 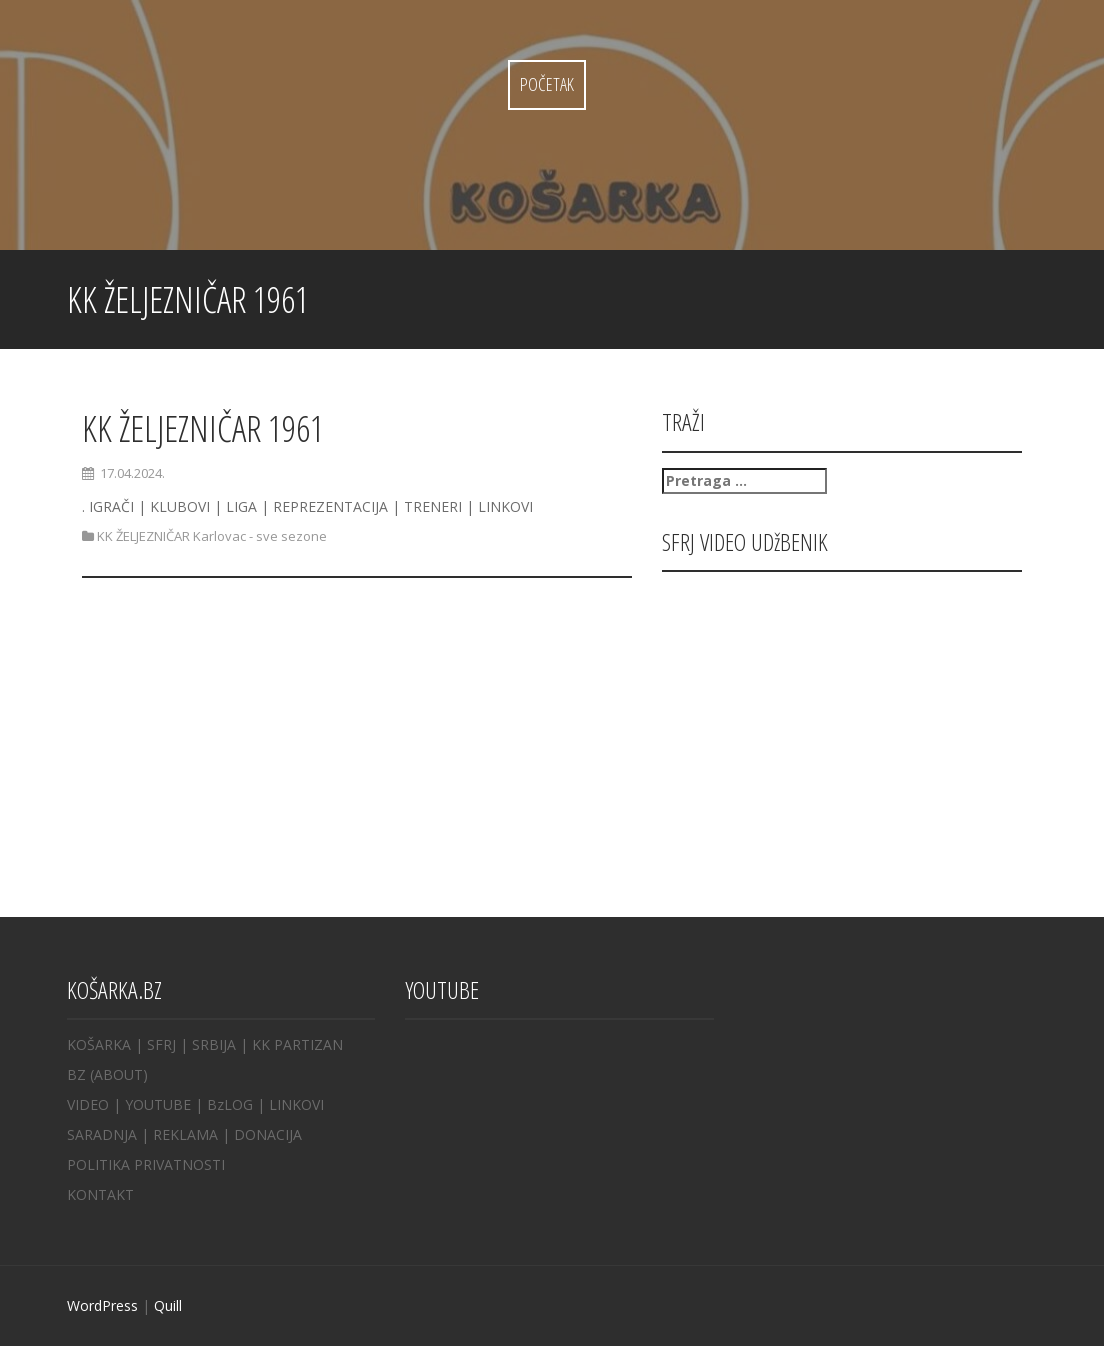 What do you see at coordinates (168, 1305) in the screenshot?
I see `Quill` at bounding box center [168, 1305].